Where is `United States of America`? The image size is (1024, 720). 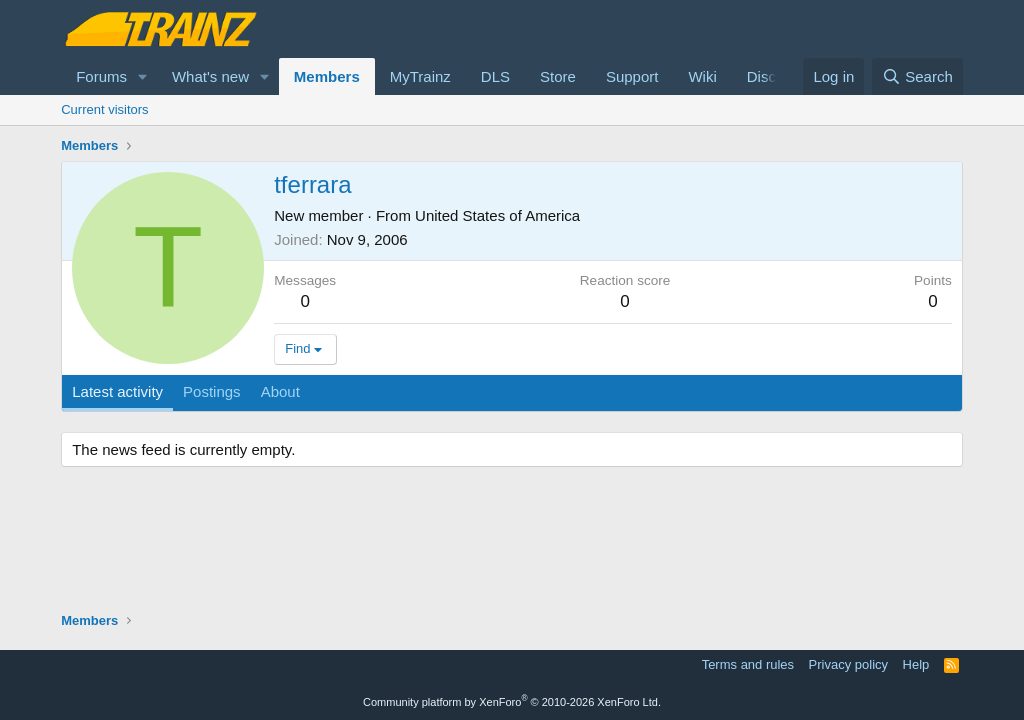 United States of America is located at coordinates (497, 215).